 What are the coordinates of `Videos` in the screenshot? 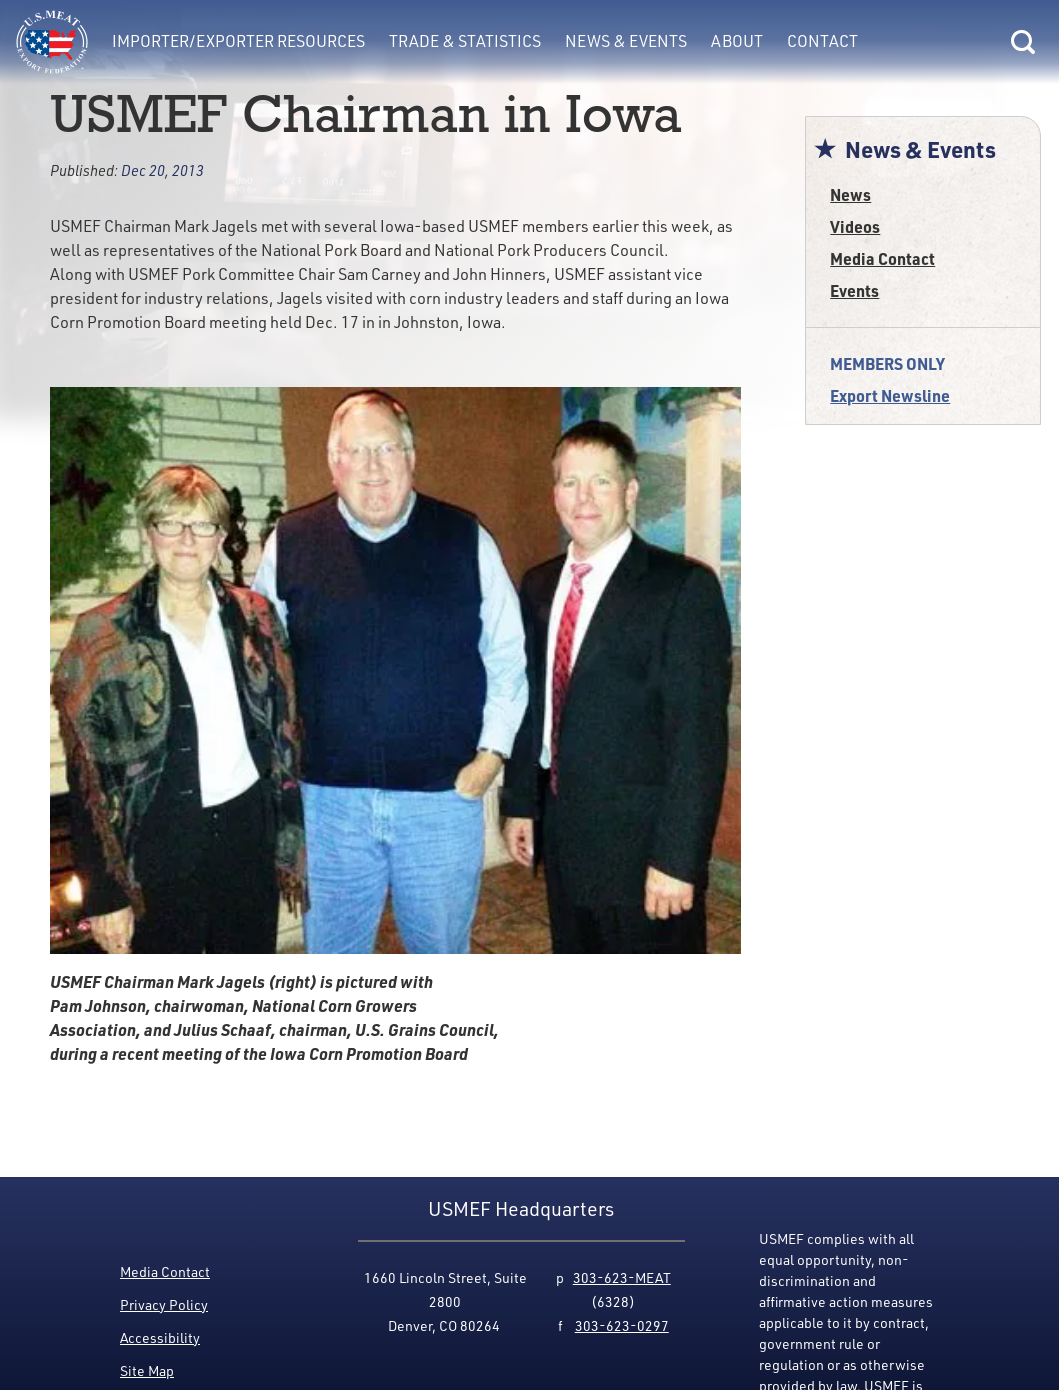 It's located at (855, 226).